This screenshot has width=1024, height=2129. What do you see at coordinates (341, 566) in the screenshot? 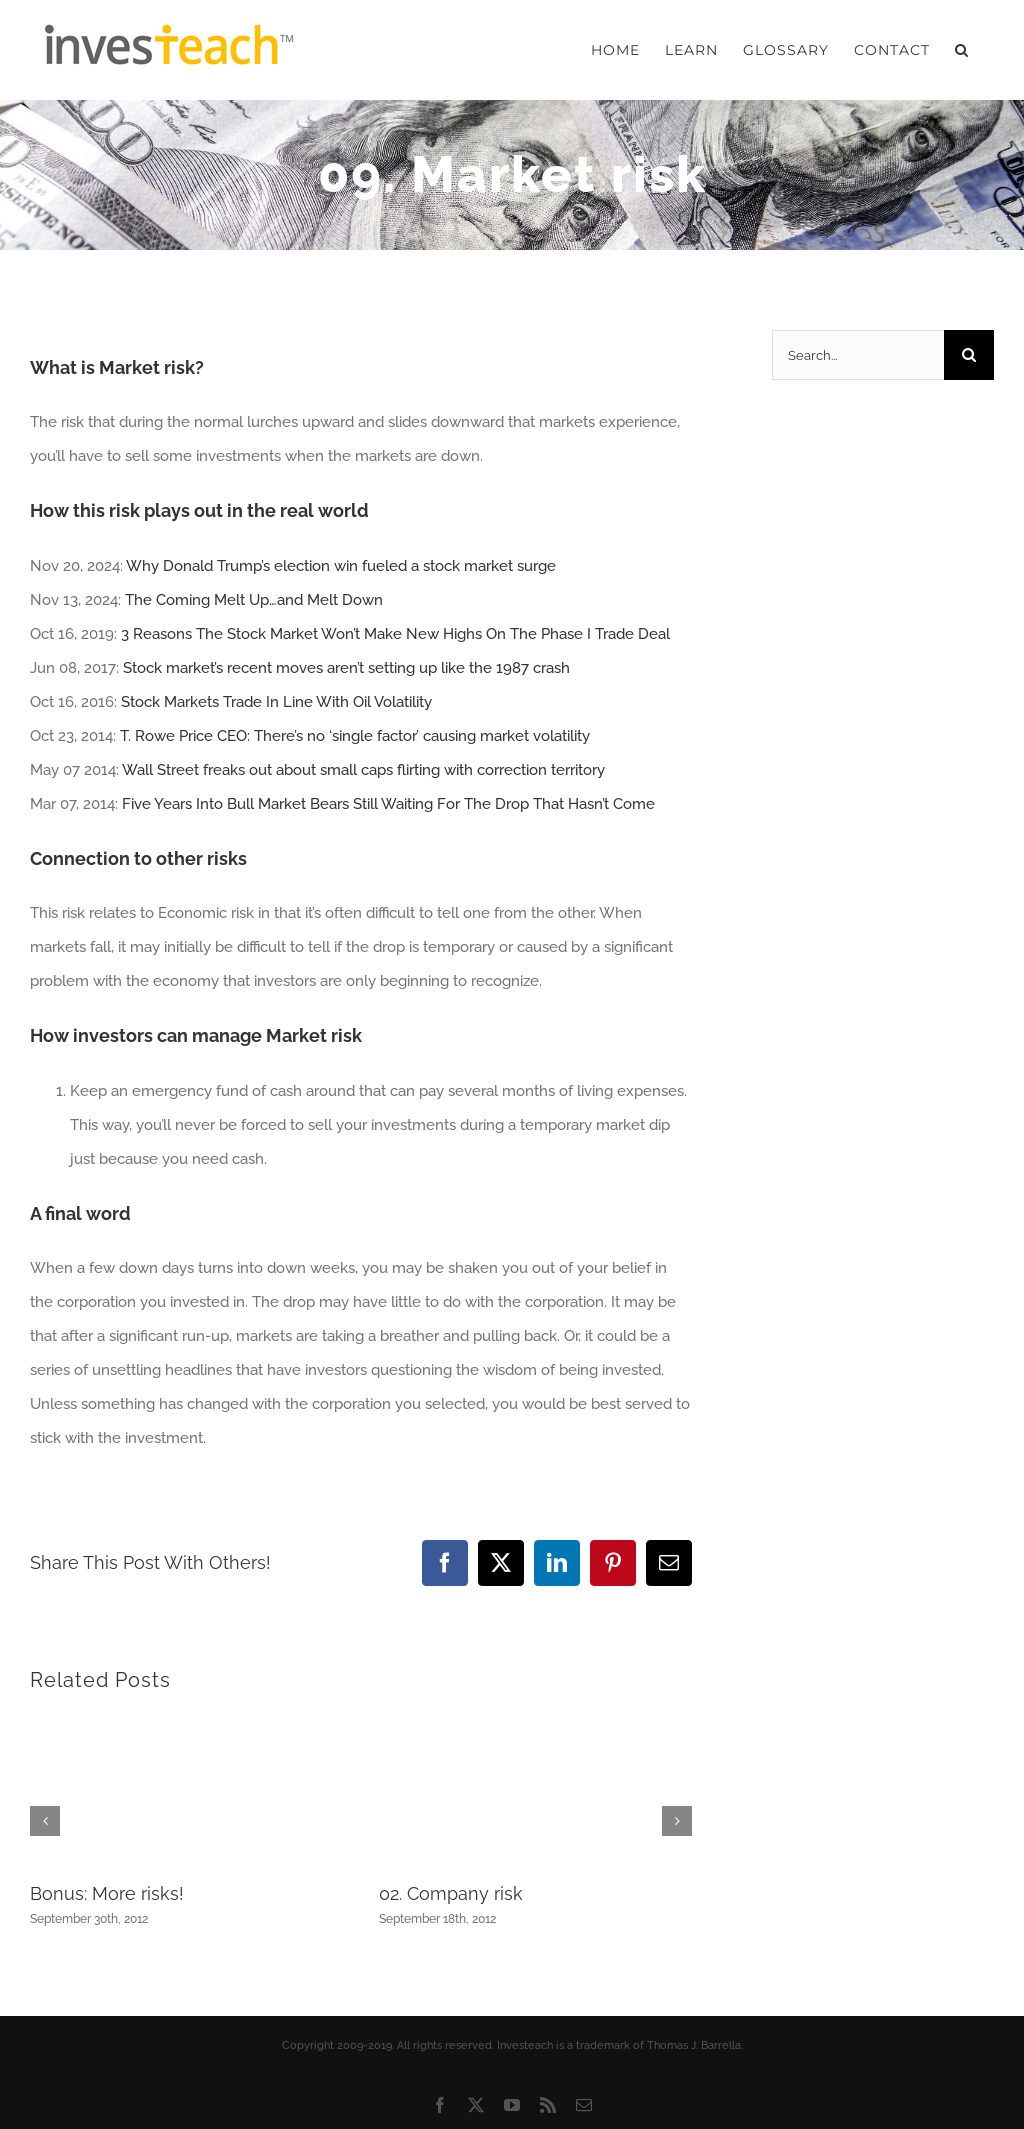
I see `Why Donald Trump’s election win fueled a stock market surge` at bounding box center [341, 566].